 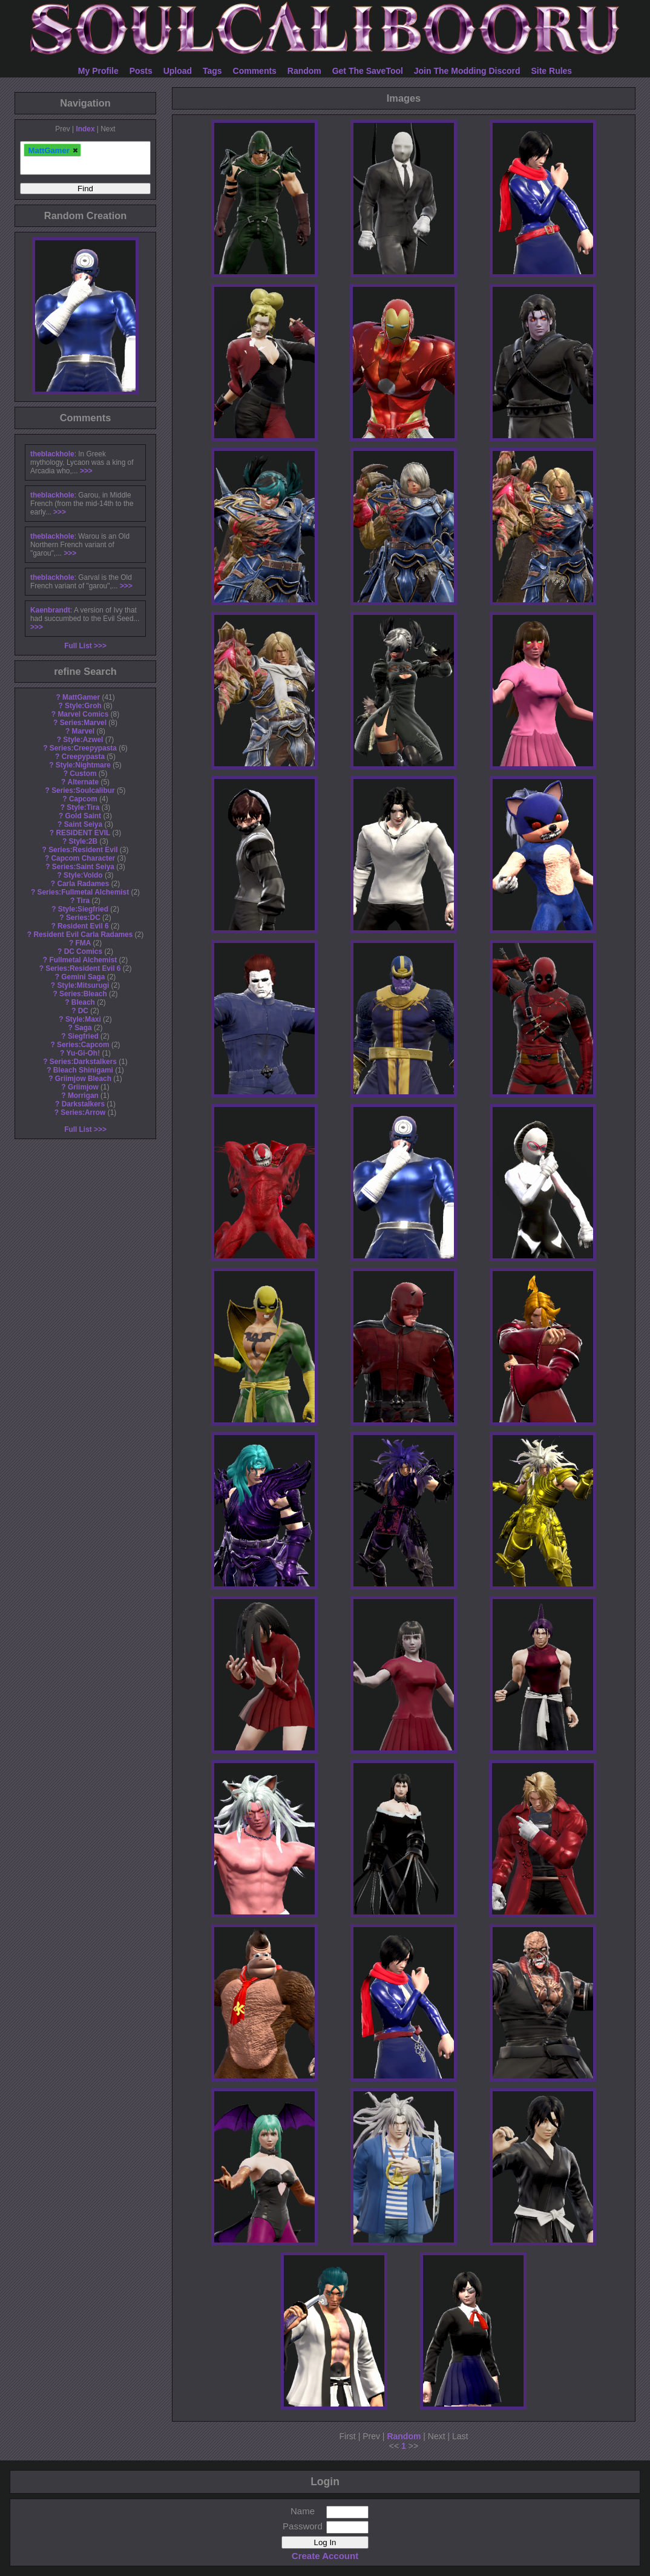 I want to click on Series:Fullmetal Alchemist, so click(x=84, y=892).